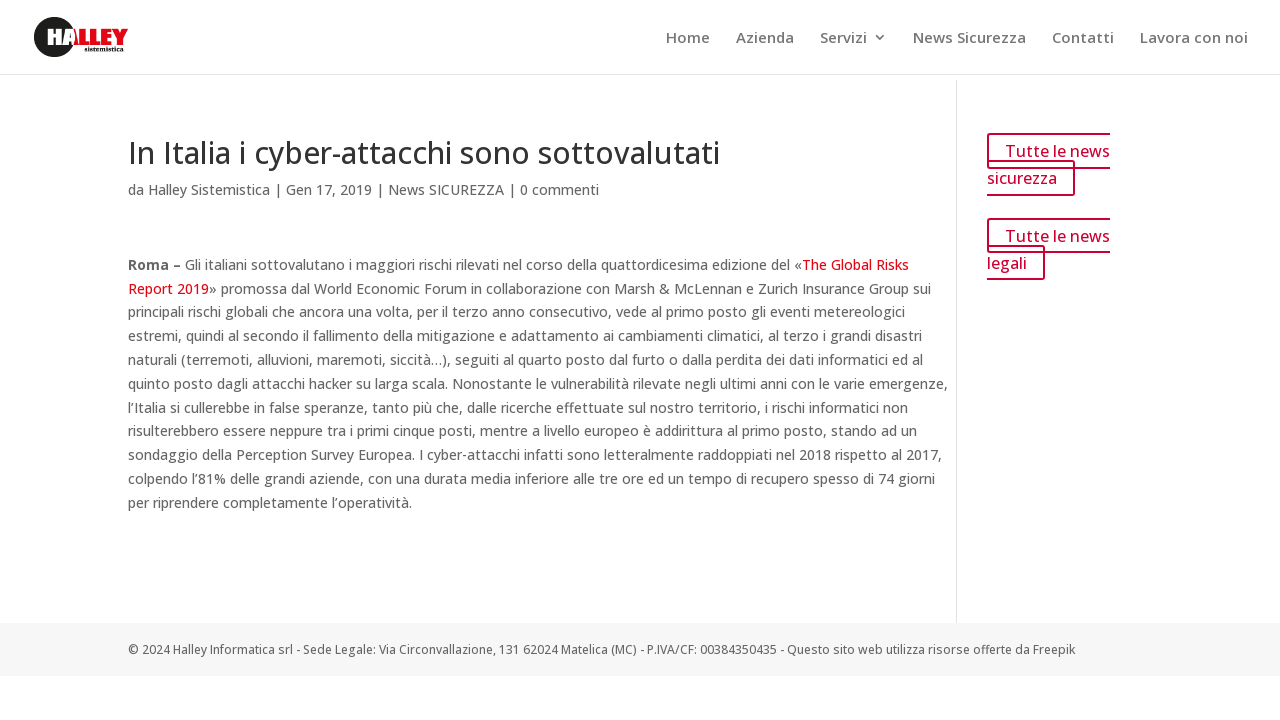 The width and height of the screenshot is (1280, 720). Describe the element at coordinates (765, 38) in the screenshot. I see `Azienda` at that location.